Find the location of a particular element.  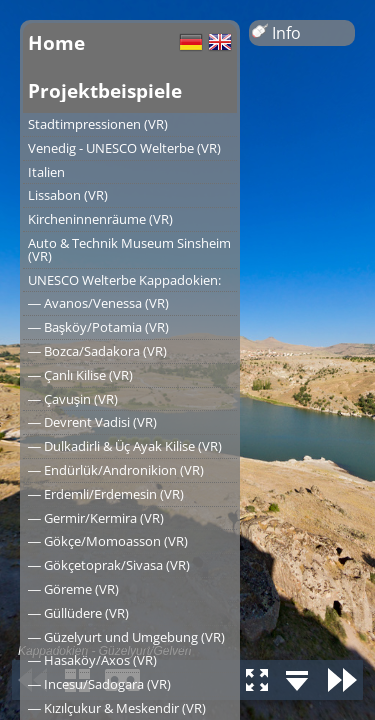

Kircheninnenräume (VR) is located at coordinates (100, 219).